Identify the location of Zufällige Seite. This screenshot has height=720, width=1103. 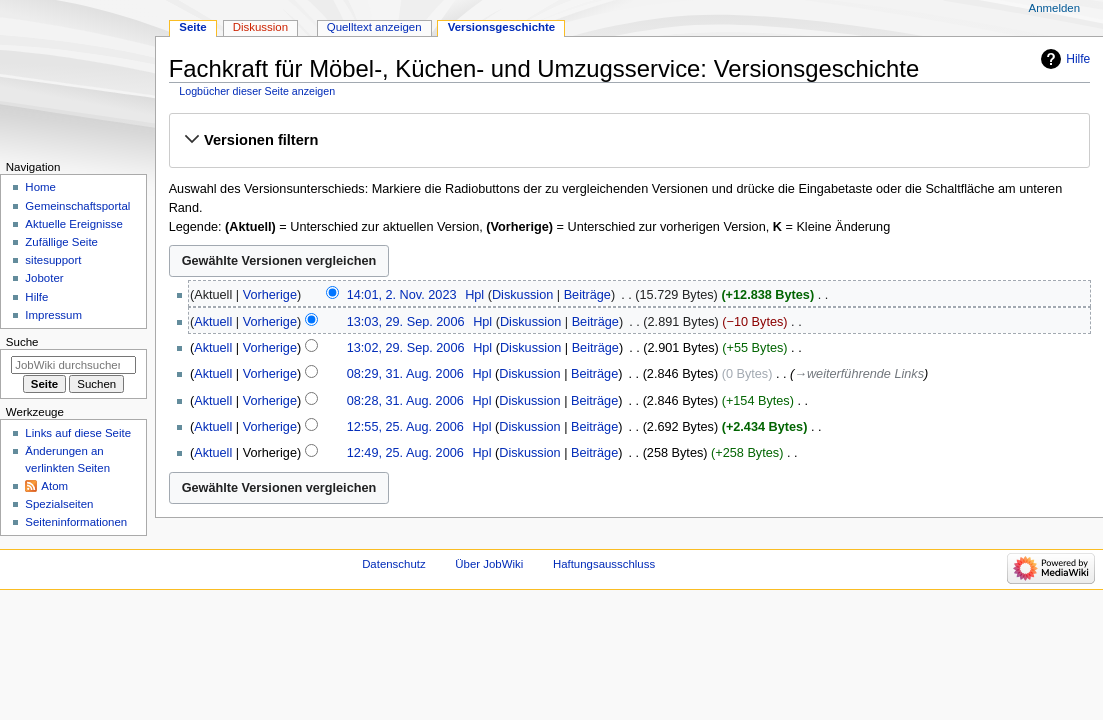
(61, 242).